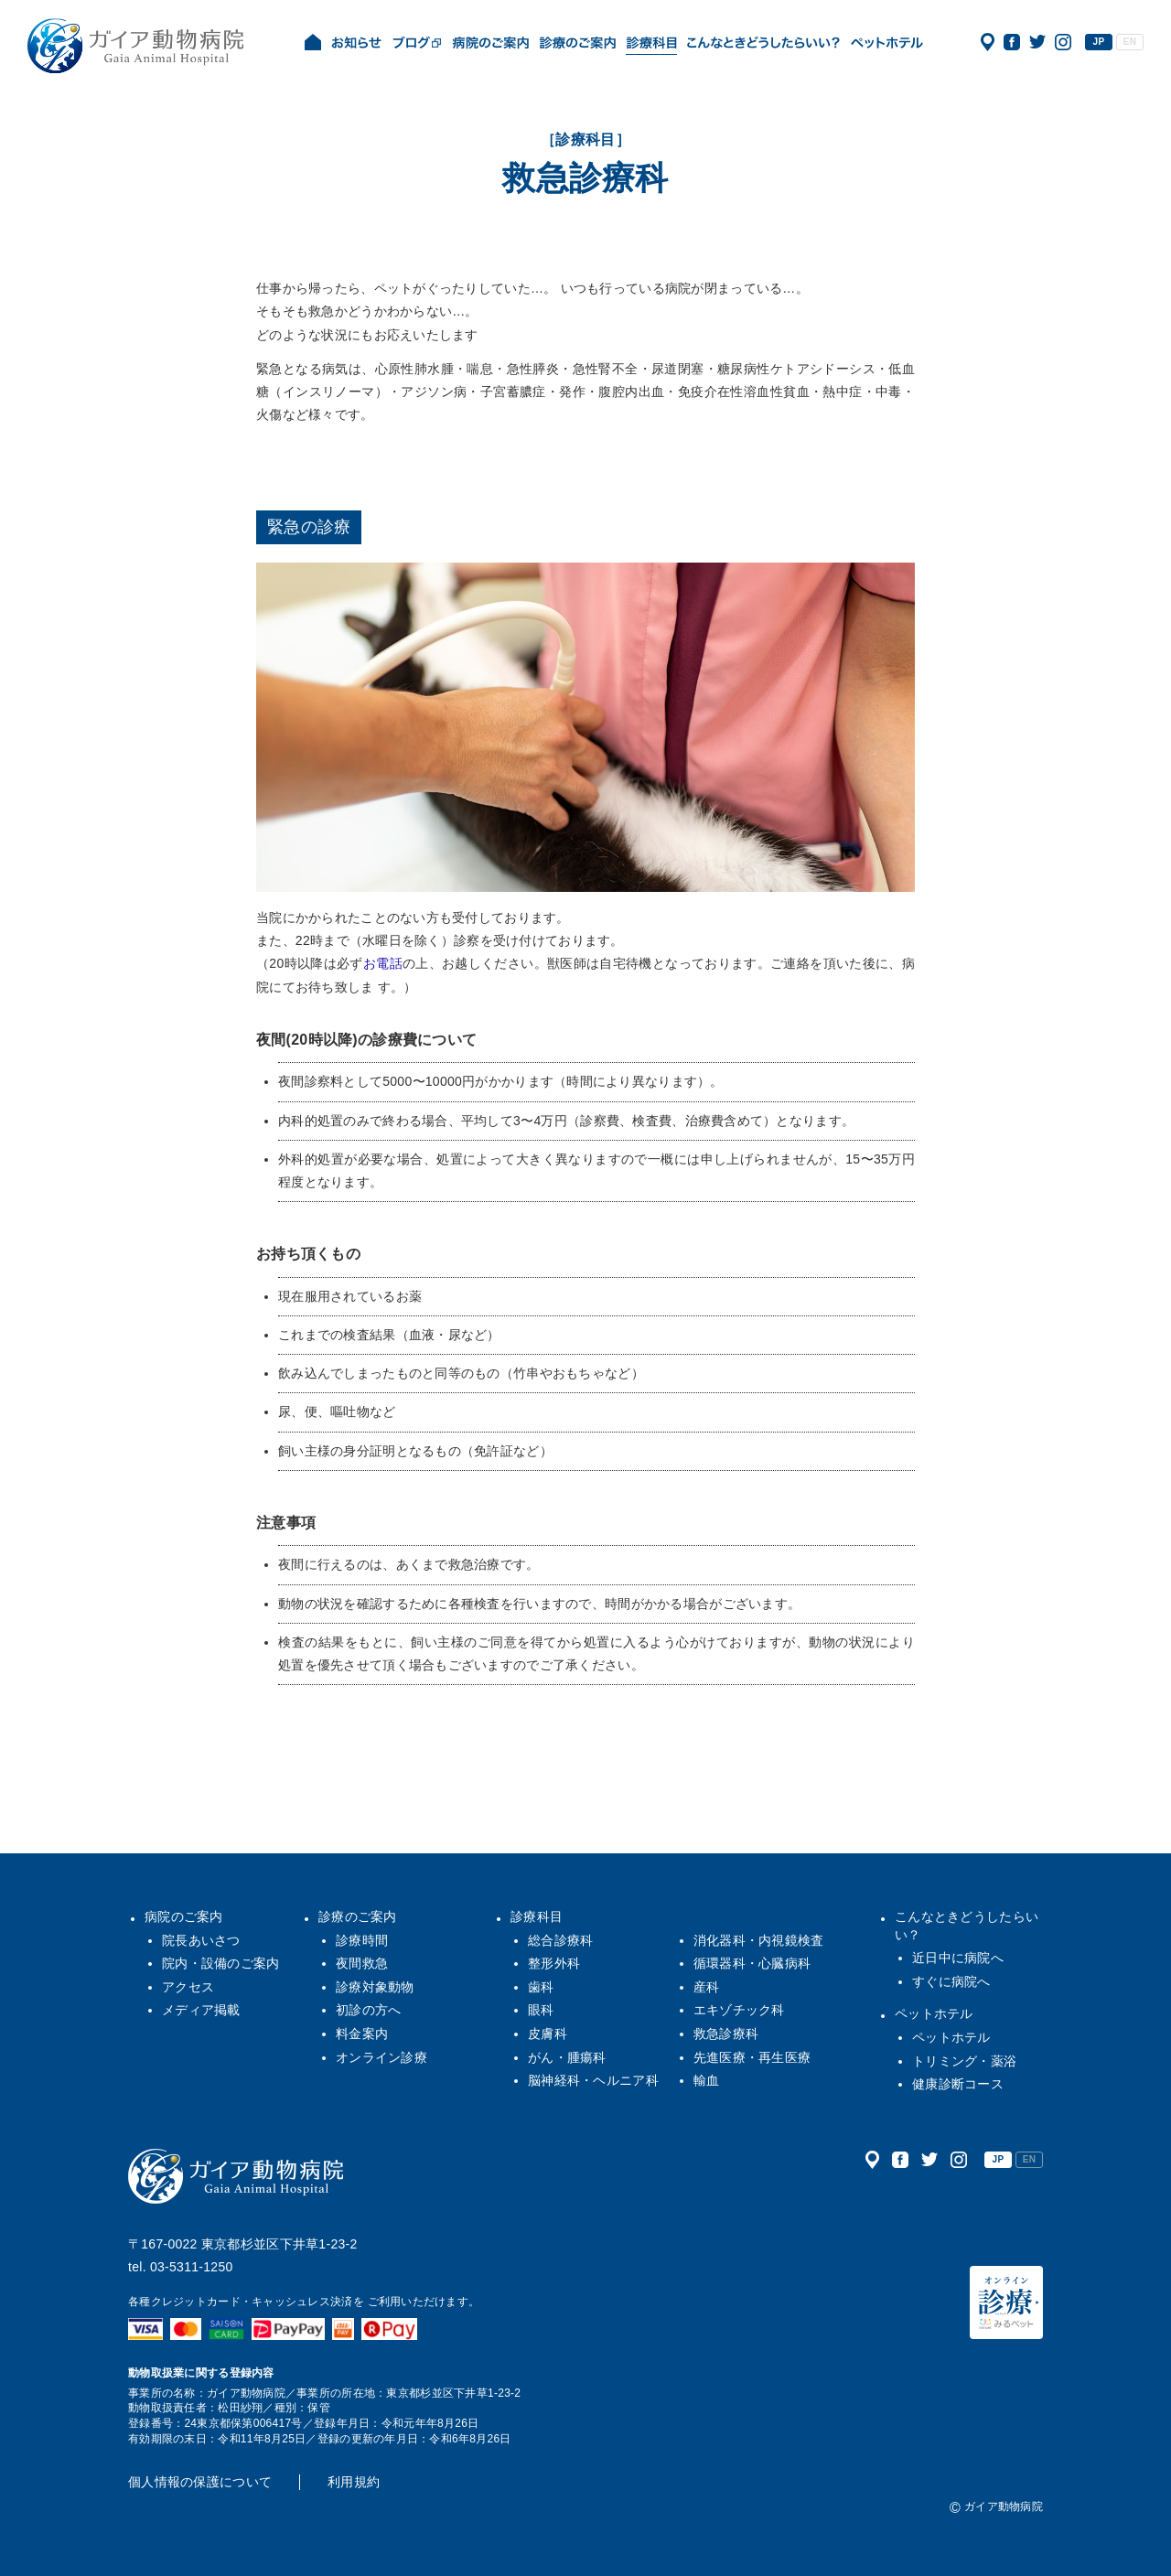 This screenshot has height=2576, width=1171. What do you see at coordinates (964, 2061) in the screenshot?
I see `トリミング・薬浴` at bounding box center [964, 2061].